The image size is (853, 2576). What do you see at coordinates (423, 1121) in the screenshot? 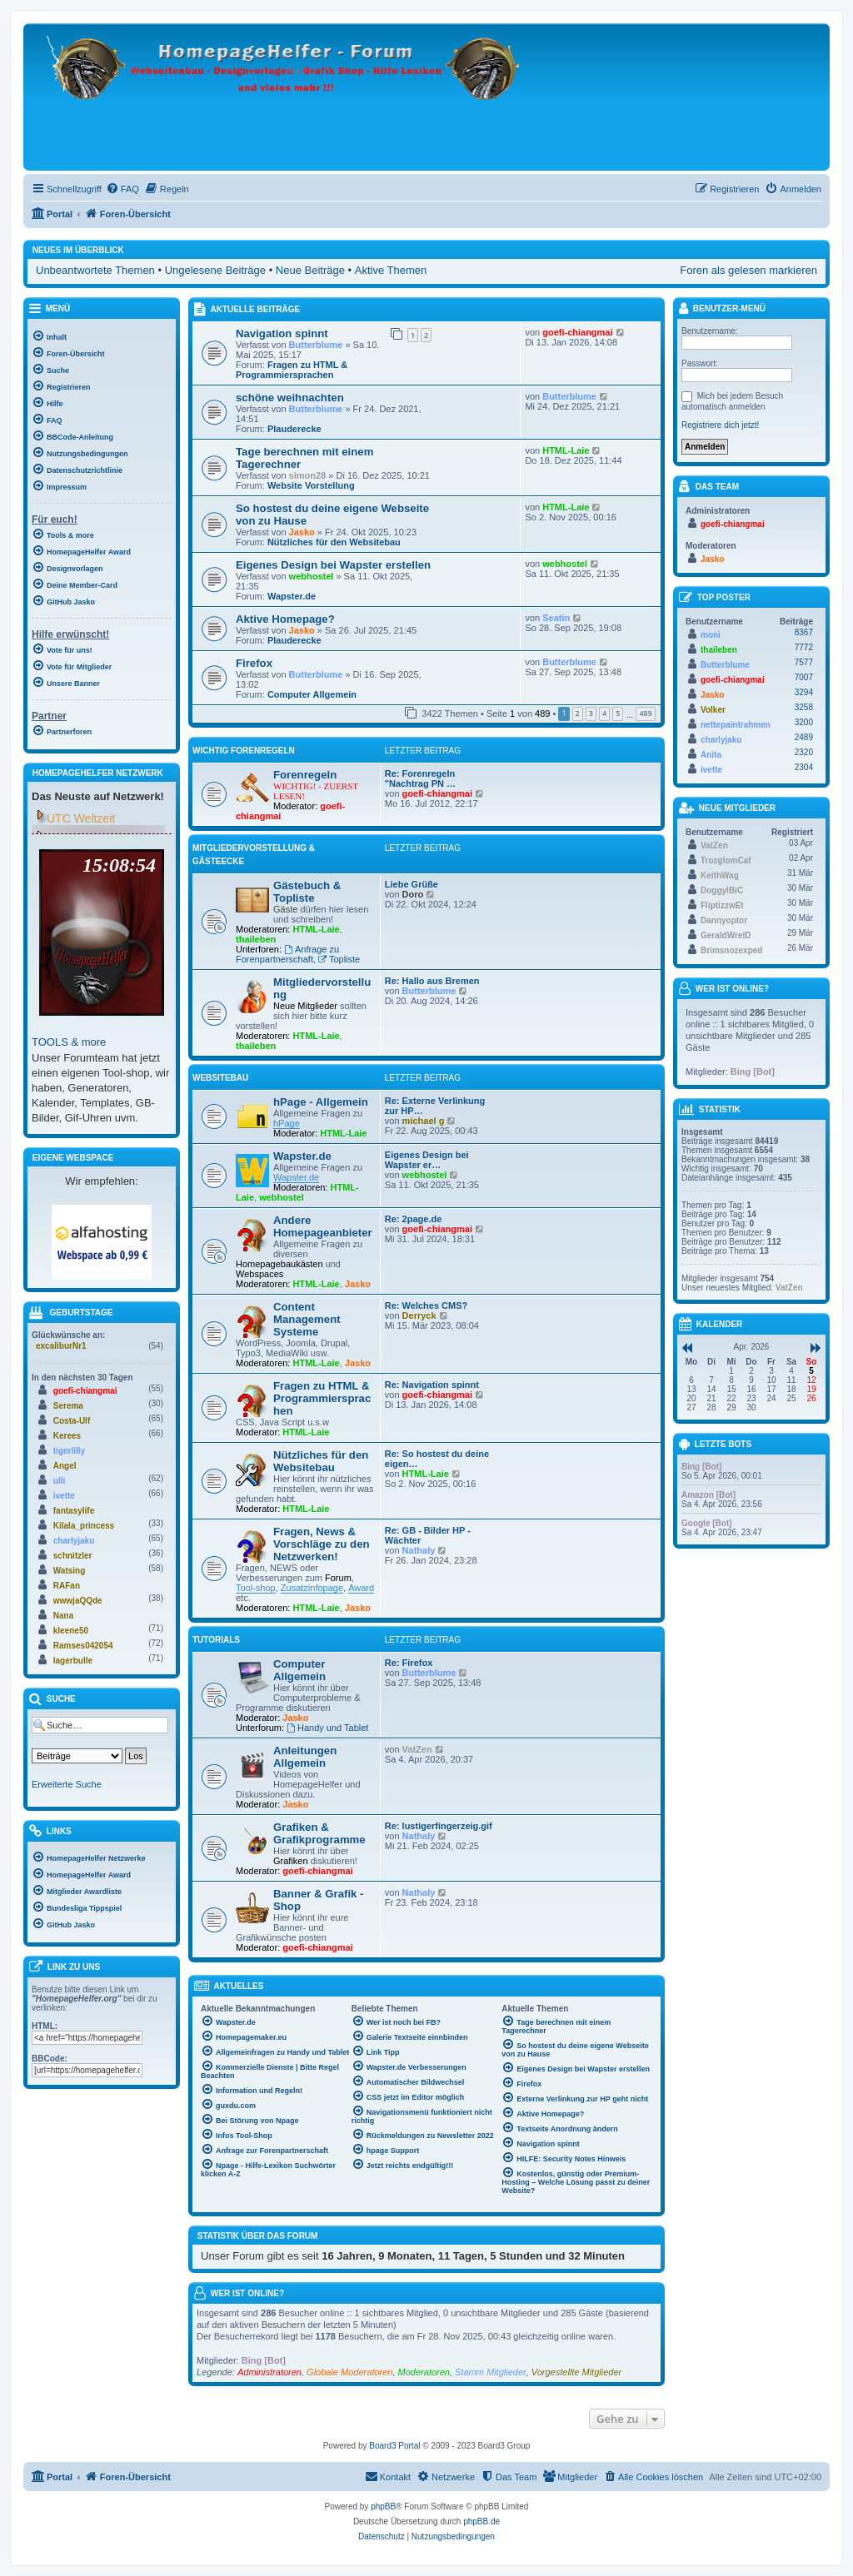
I see `michael g` at bounding box center [423, 1121].